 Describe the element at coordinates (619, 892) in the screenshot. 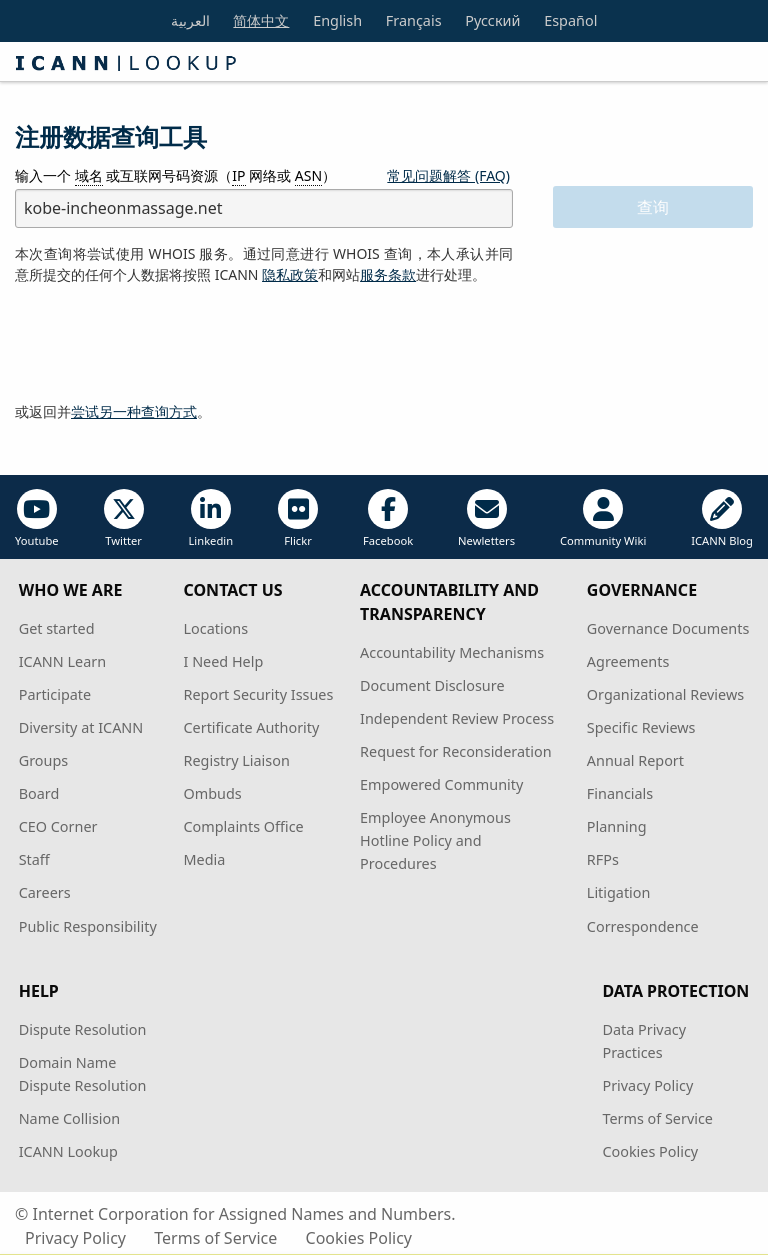

I see `Litigation` at that location.